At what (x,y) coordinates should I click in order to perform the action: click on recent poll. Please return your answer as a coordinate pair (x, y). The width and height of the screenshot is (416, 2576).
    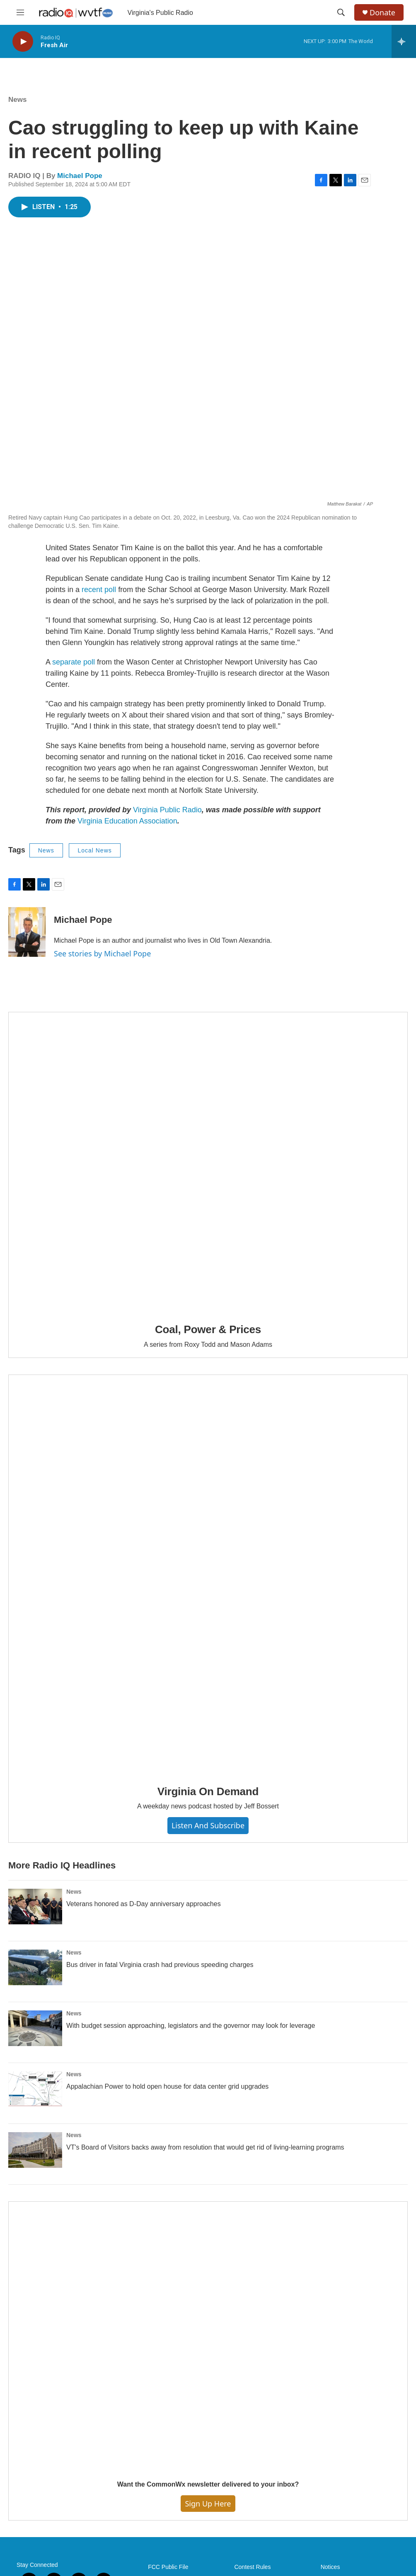
    Looking at the image, I should click on (99, 589).